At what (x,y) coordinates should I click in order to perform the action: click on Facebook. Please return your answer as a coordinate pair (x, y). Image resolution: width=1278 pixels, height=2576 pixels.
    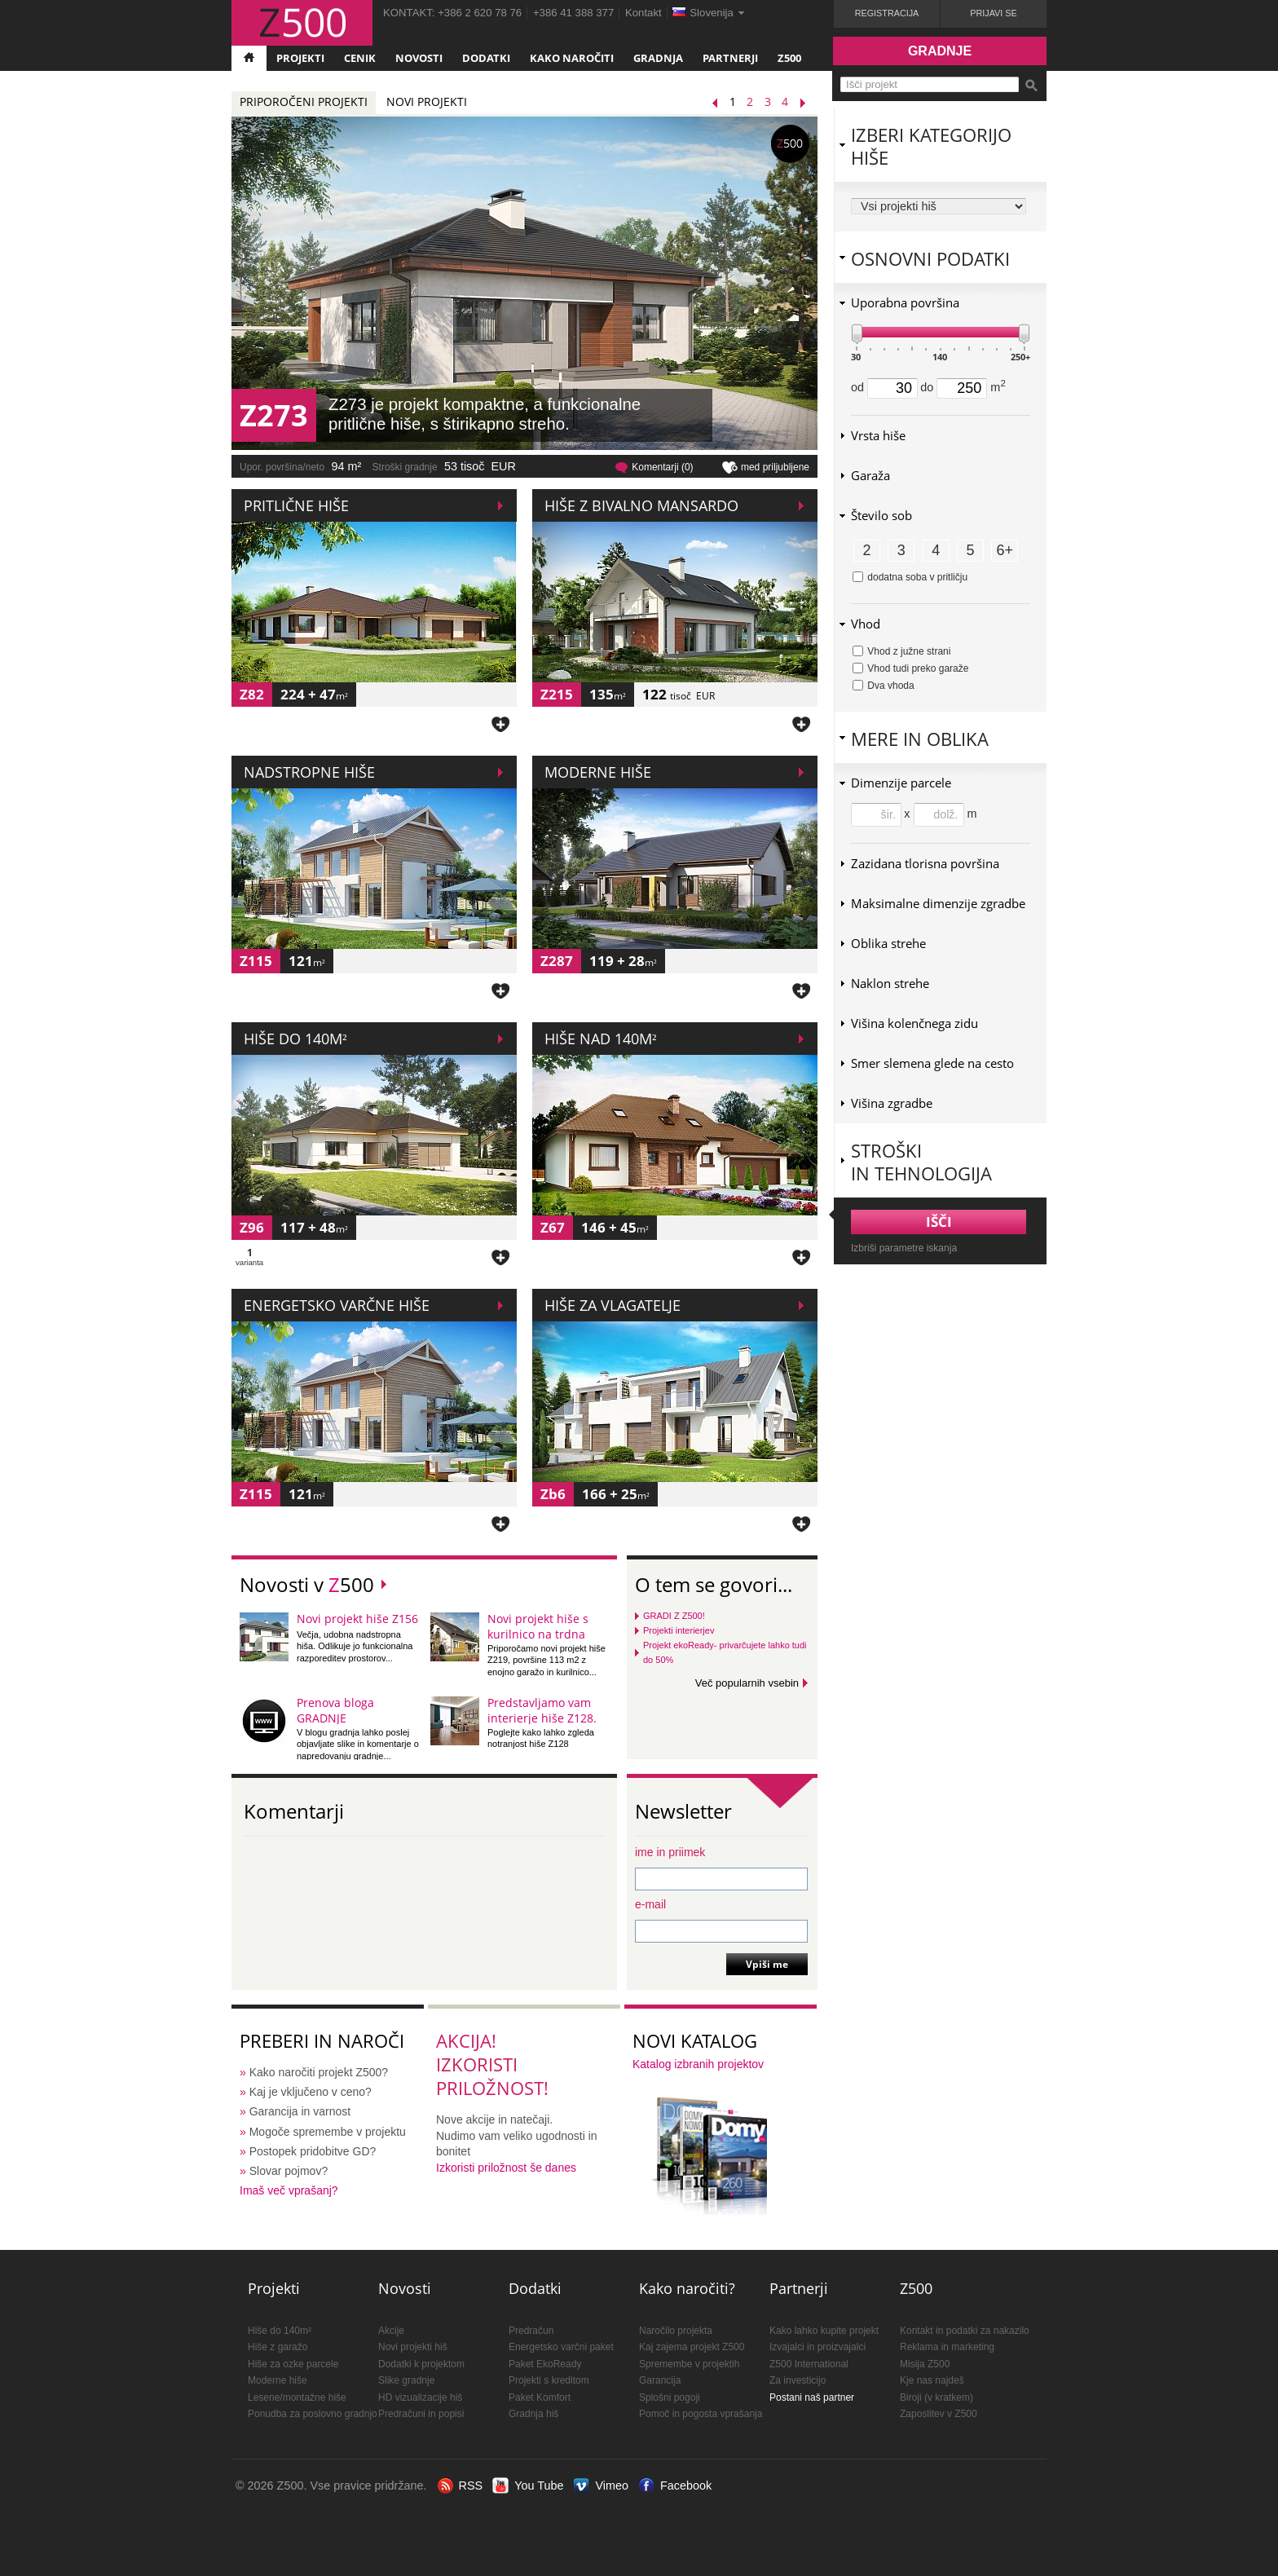
    Looking at the image, I should click on (686, 2485).